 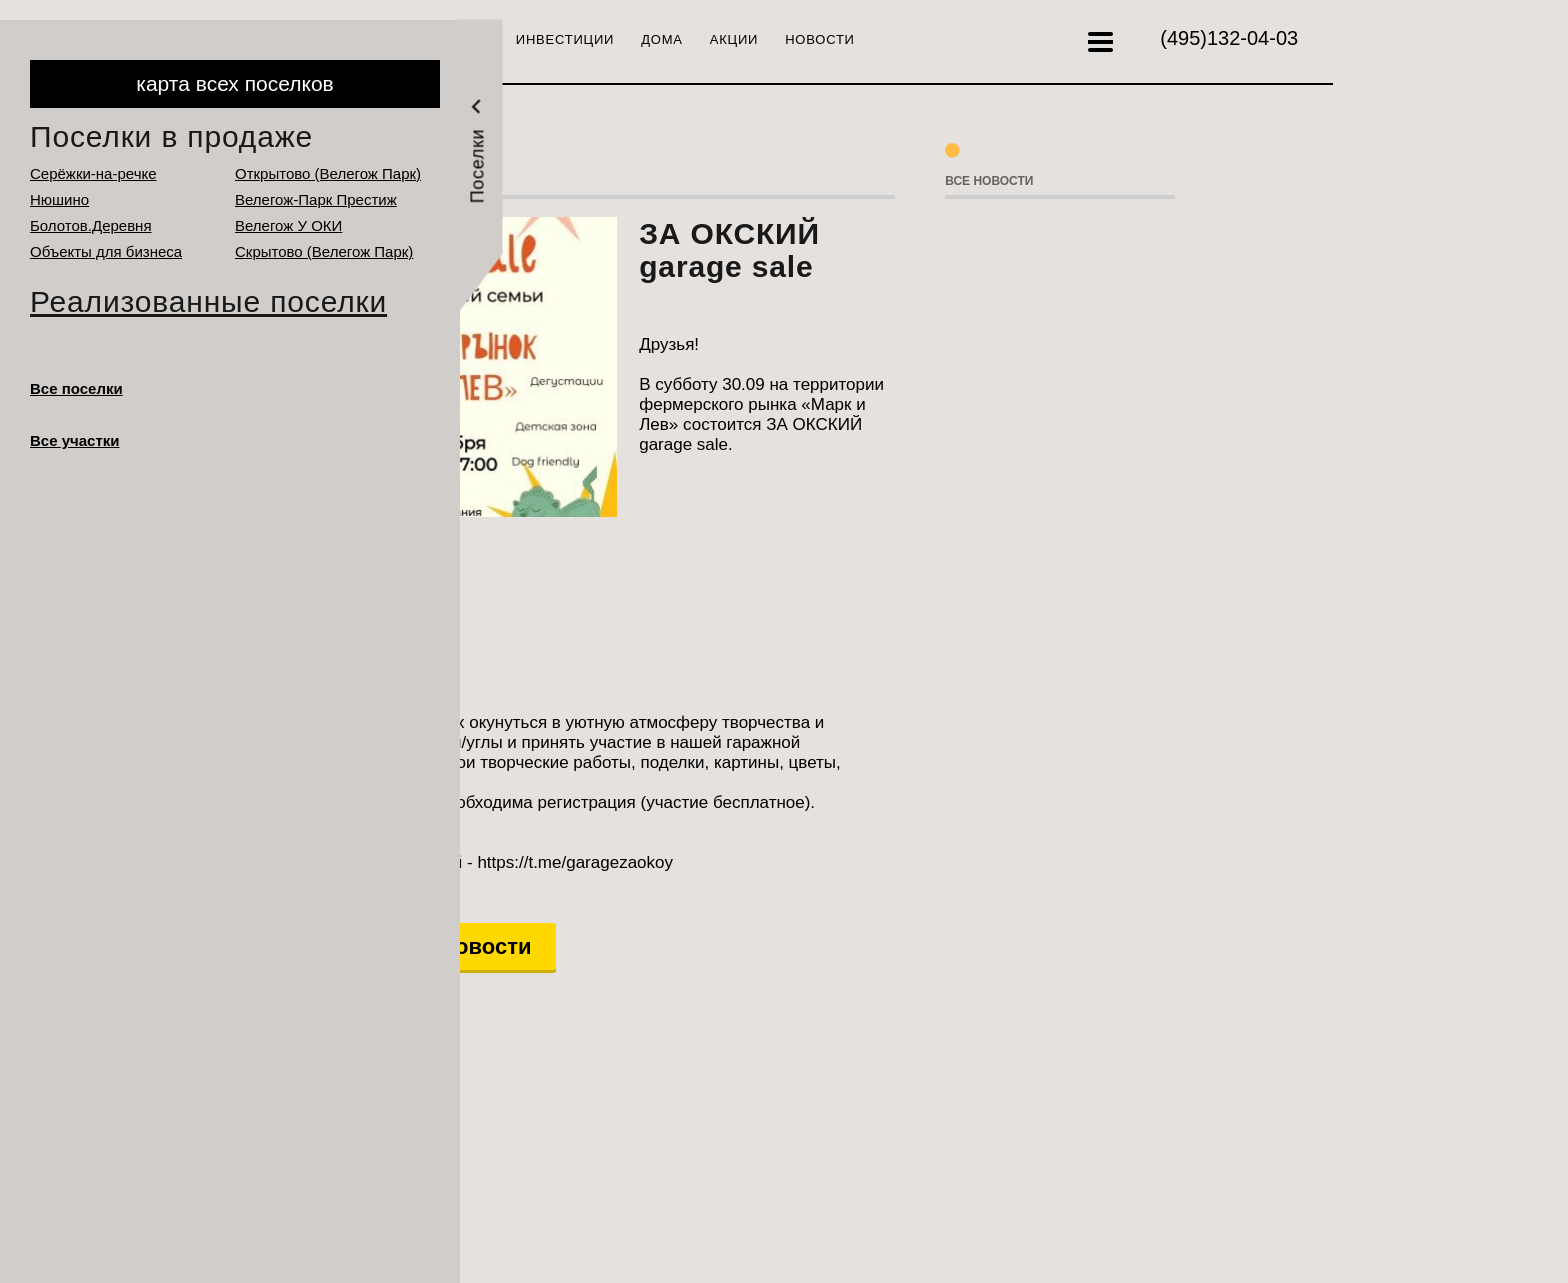 What do you see at coordinates (59, 199) in the screenshot?
I see `Нюшино` at bounding box center [59, 199].